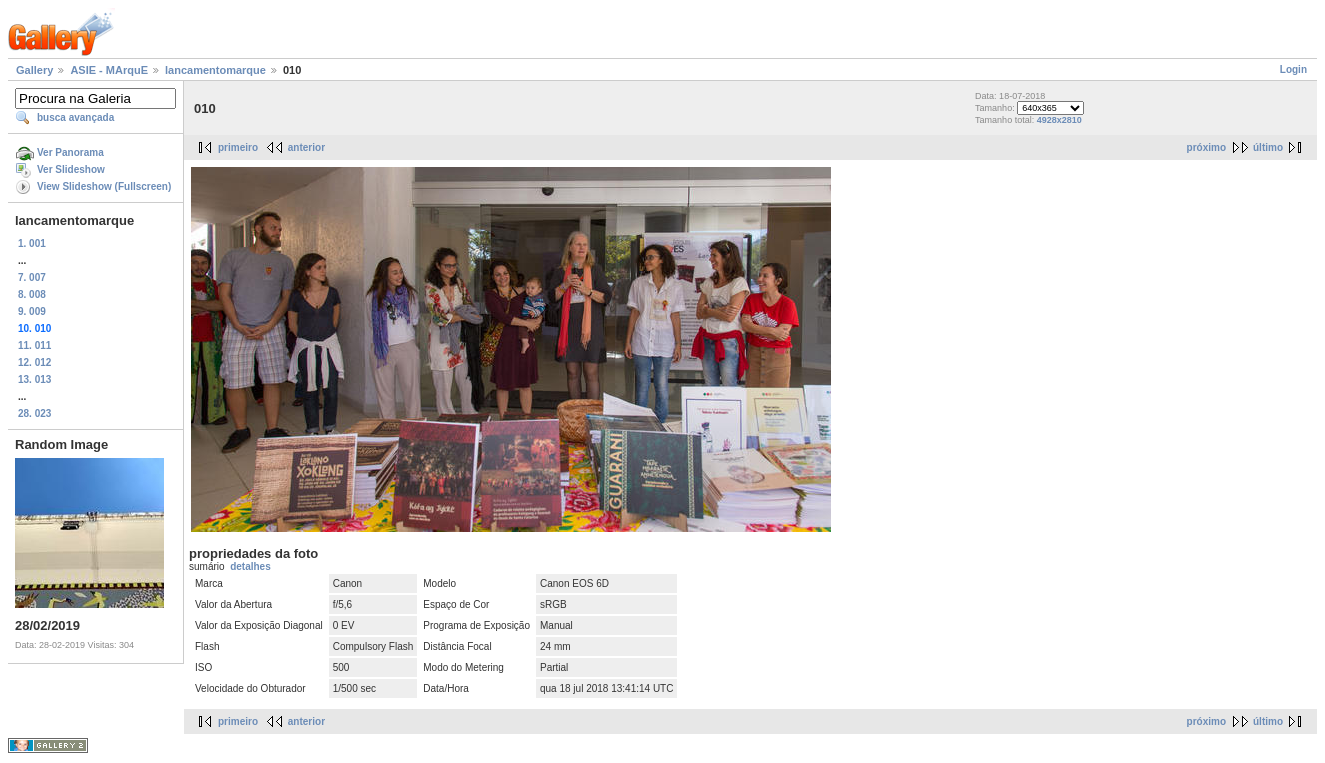 This screenshot has height=763, width=1325. Describe the element at coordinates (34, 70) in the screenshot. I see `Gallery` at that location.